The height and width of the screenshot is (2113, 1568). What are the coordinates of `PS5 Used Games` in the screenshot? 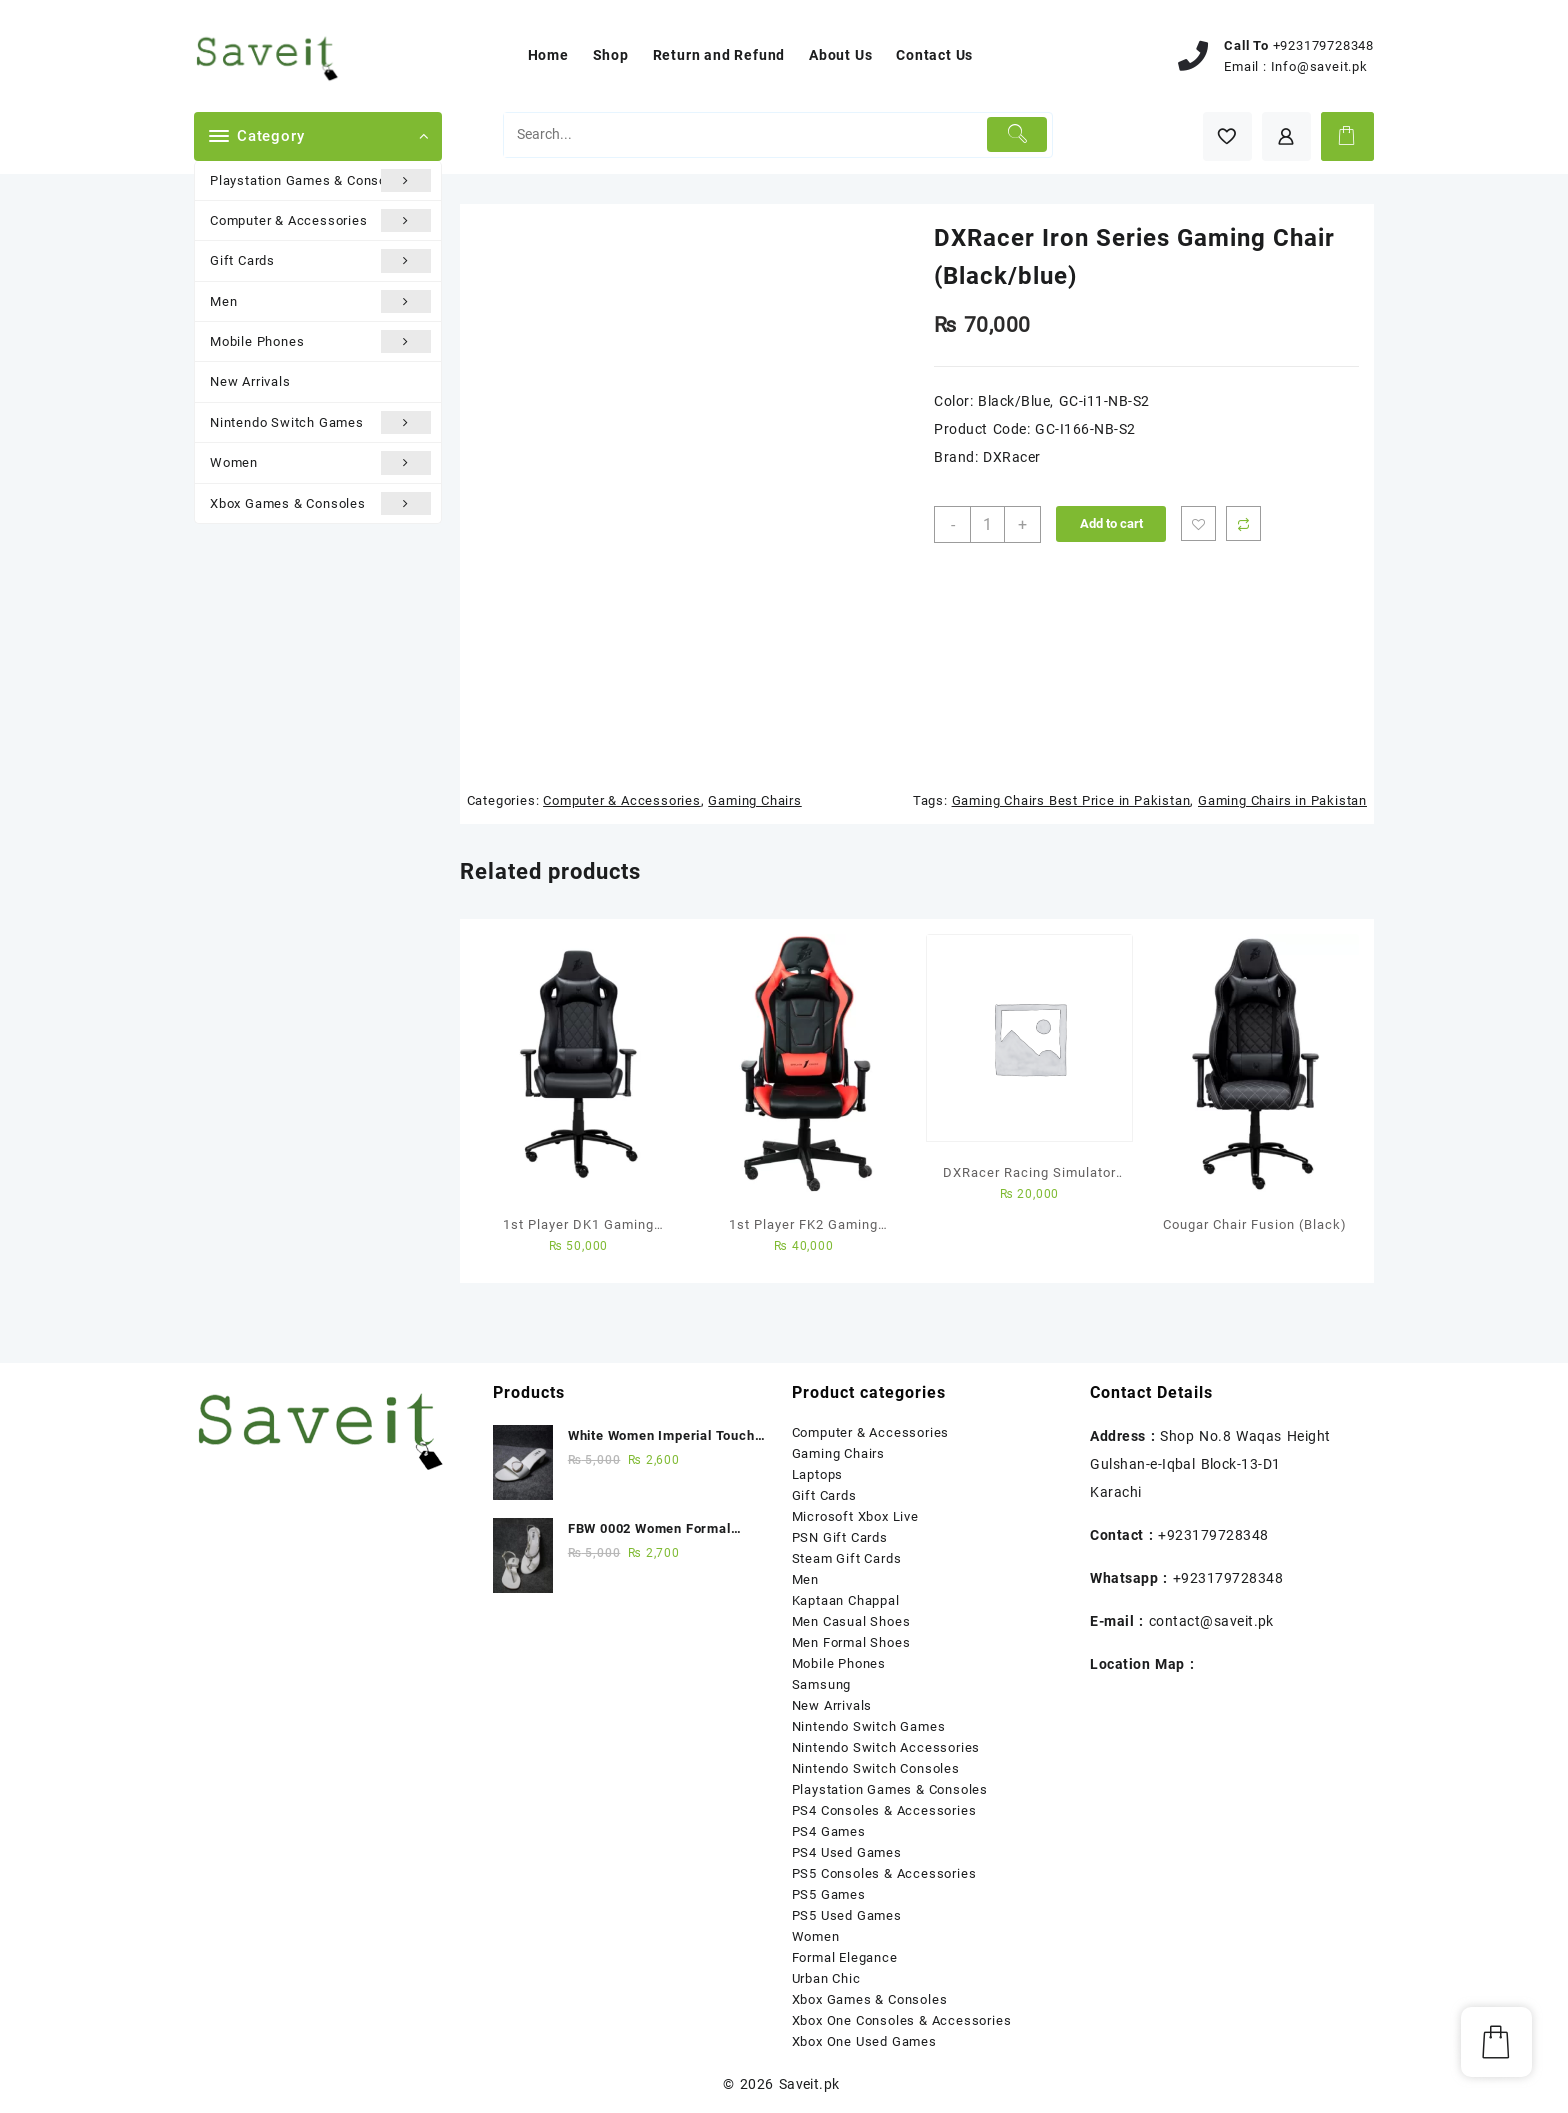 It's located at (847, 1915).